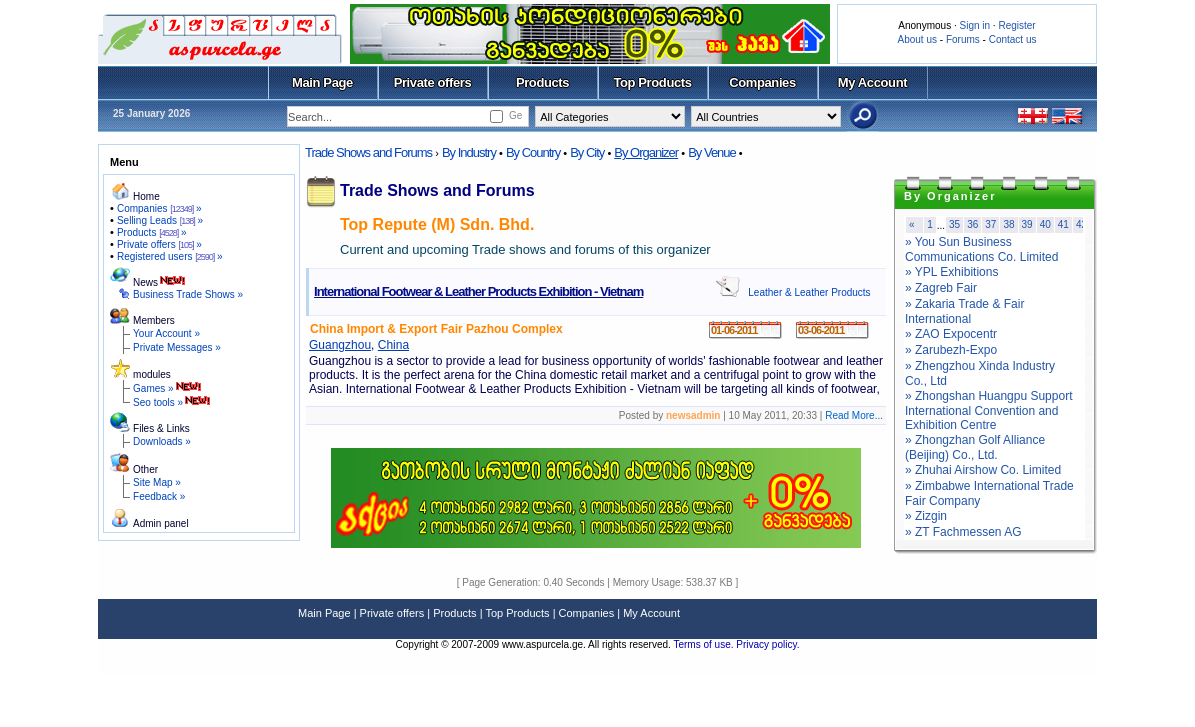 The height and width of the screenshot is (727, 1195). What do you see at coordinates (393, 345) in the screenshot?
I see `China` at bounding box center [393, 345].